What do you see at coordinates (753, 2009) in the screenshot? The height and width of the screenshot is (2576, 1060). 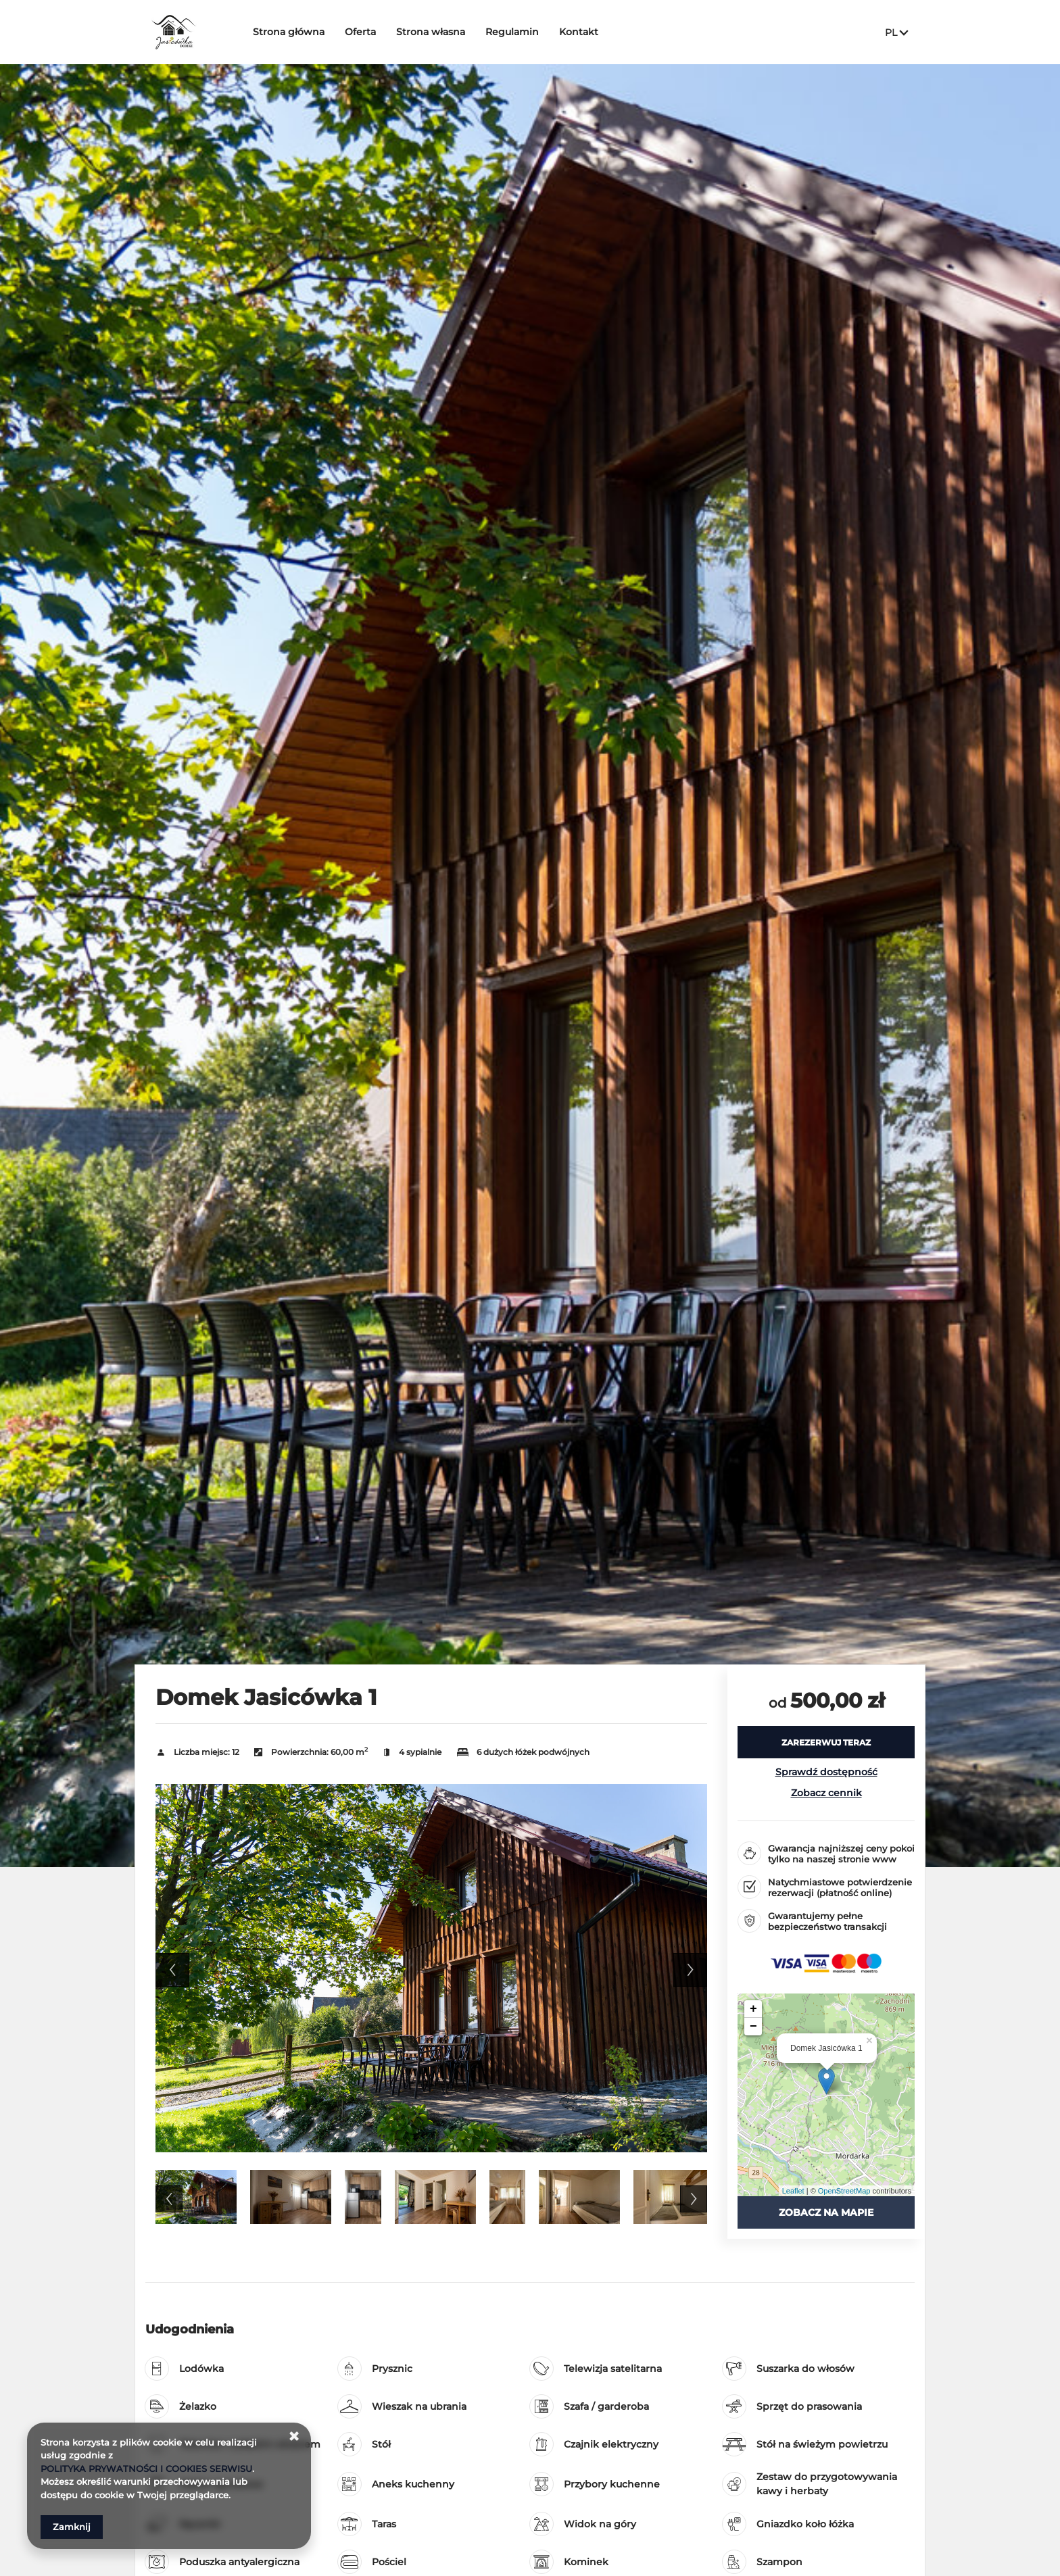 I see `+ [button]` at bounding box center [753, 2009].